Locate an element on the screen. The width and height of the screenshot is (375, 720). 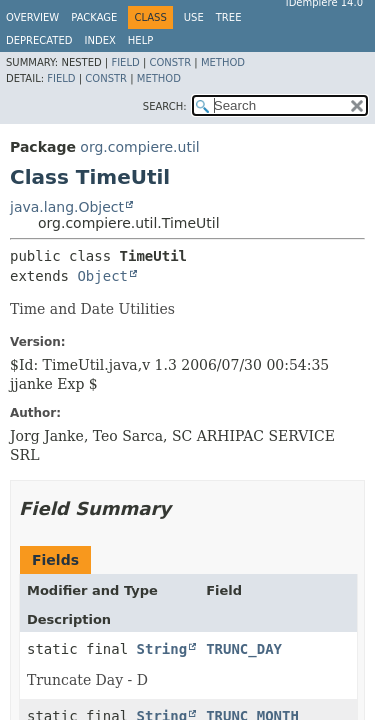
SEARCH: is located at coordinates (165, 106).